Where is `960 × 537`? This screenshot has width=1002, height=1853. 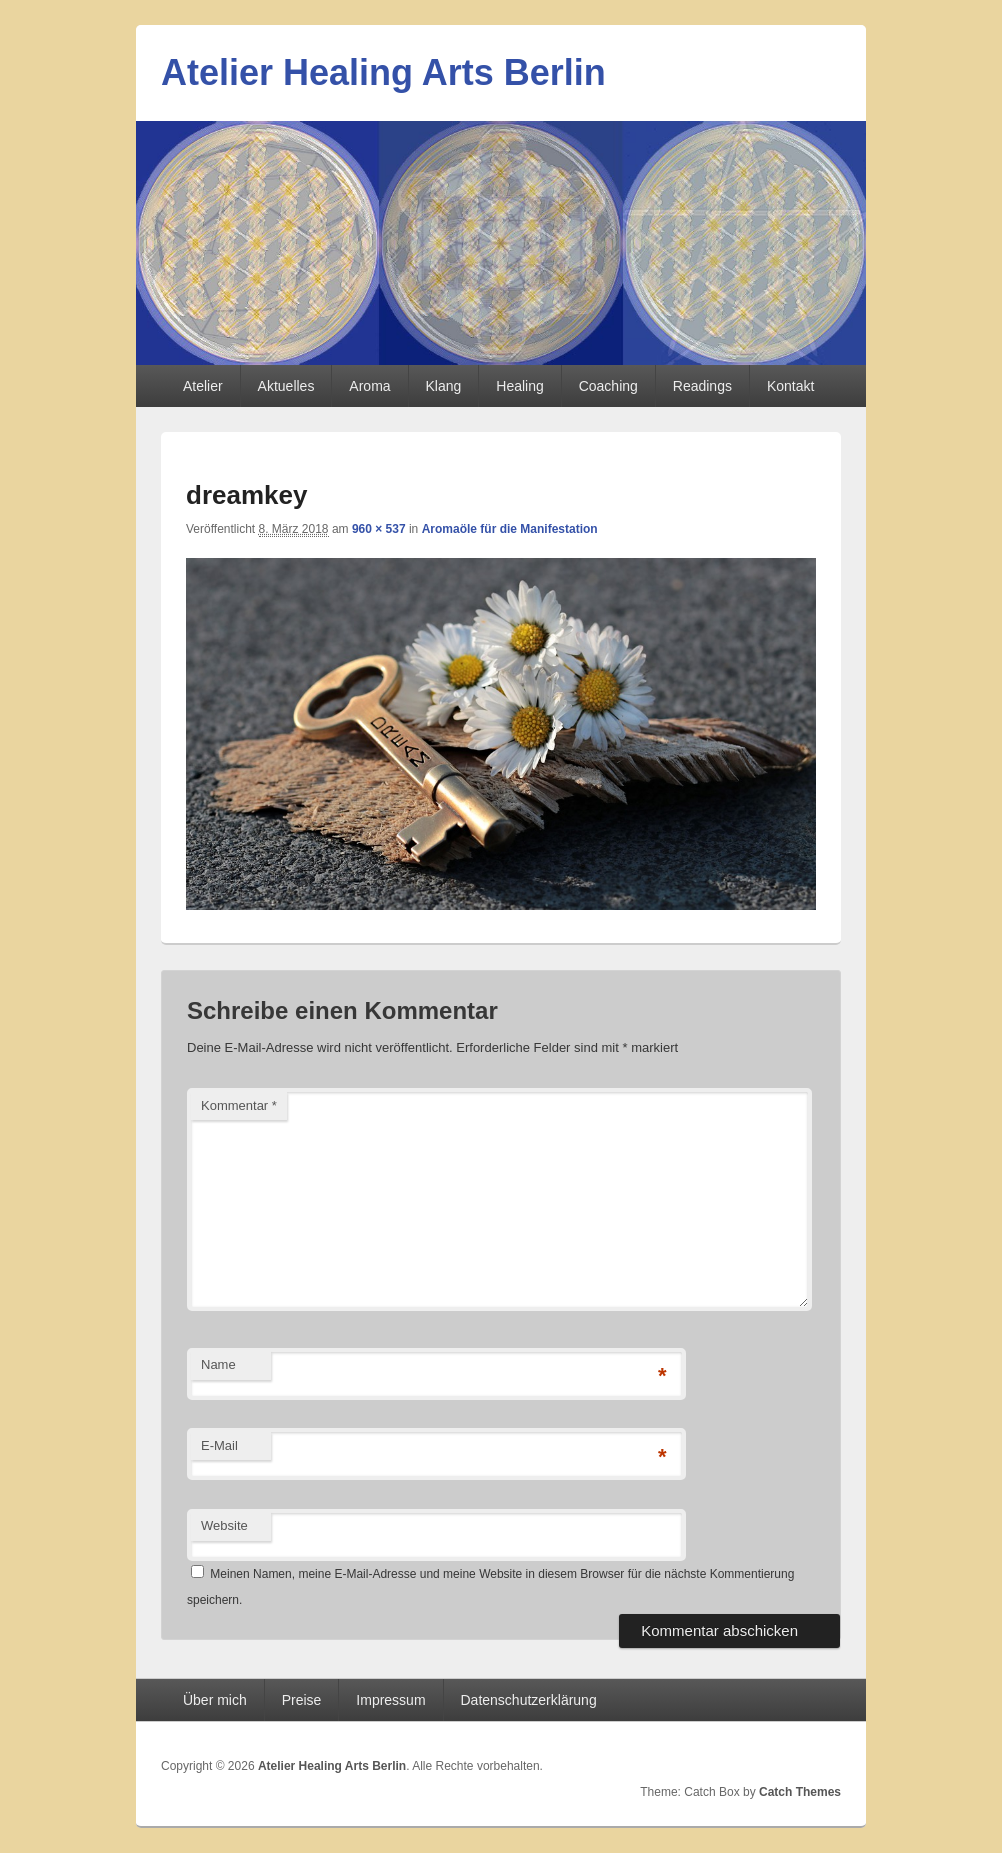 960 × 537 is located at coordinates (379, 529).